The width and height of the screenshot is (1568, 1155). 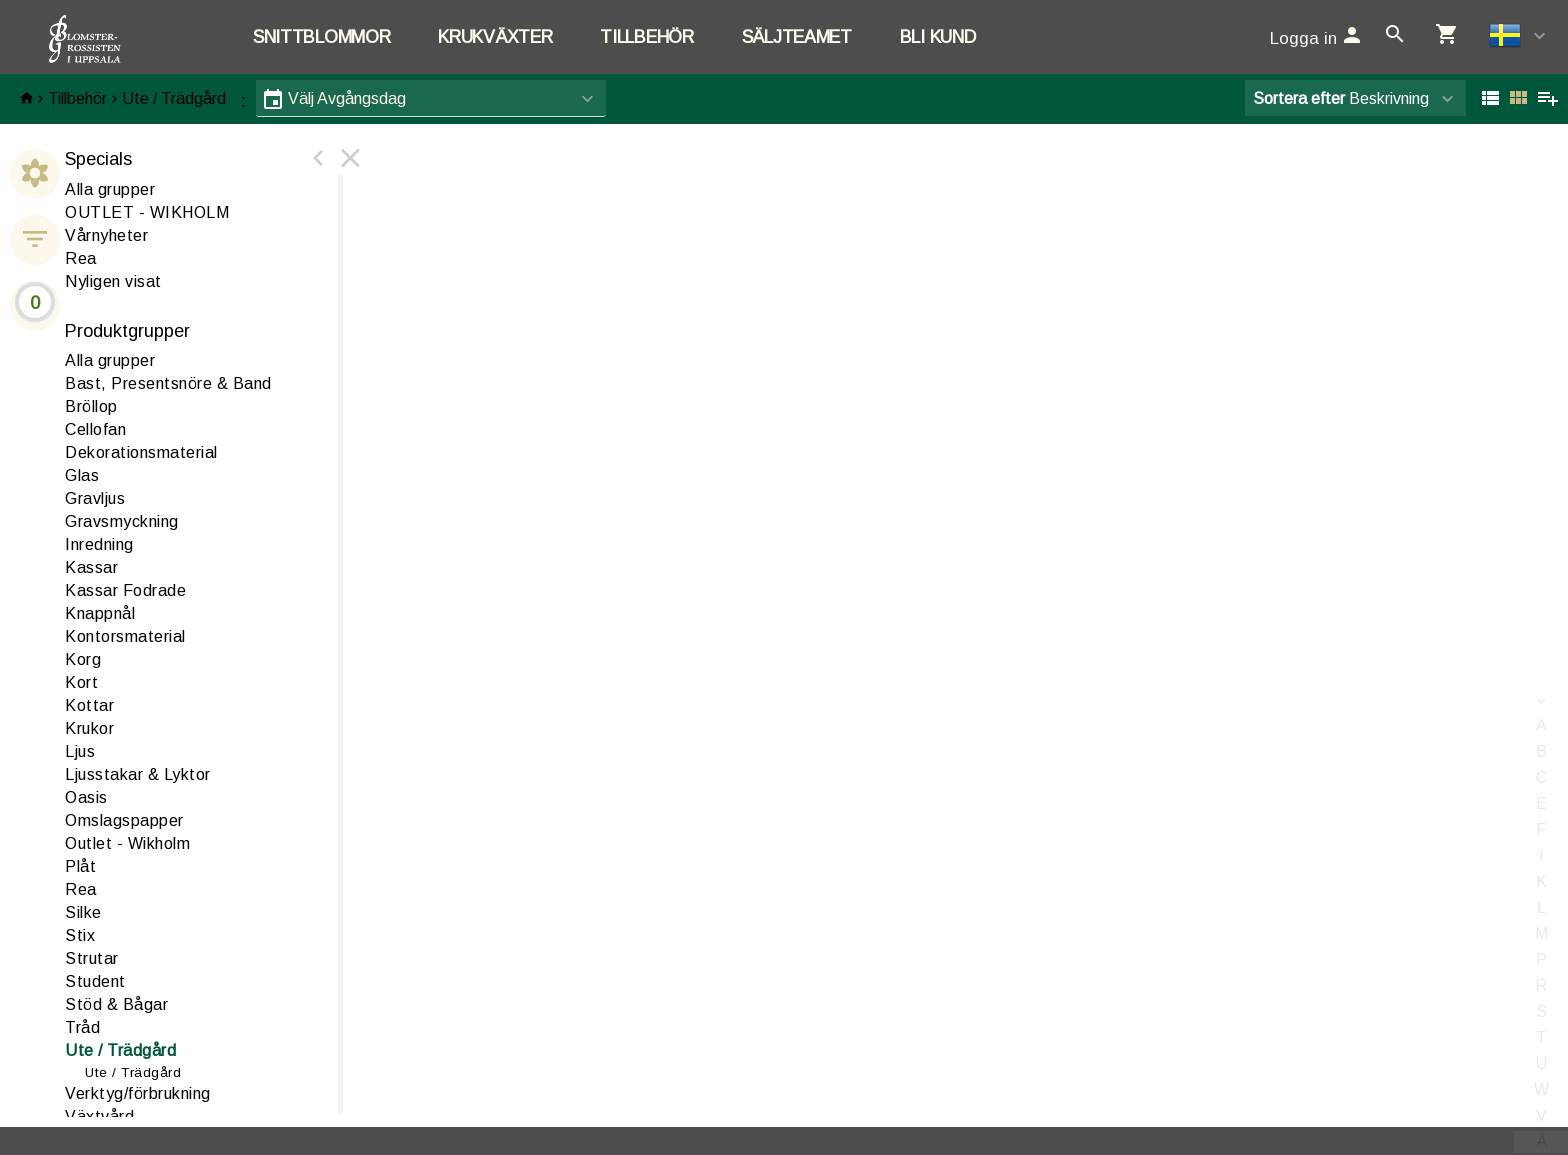 What do you see at coordinates (127, 843) in the screenshot?
I see `Outlet - Wikholm` at bounding box center [127, 843].